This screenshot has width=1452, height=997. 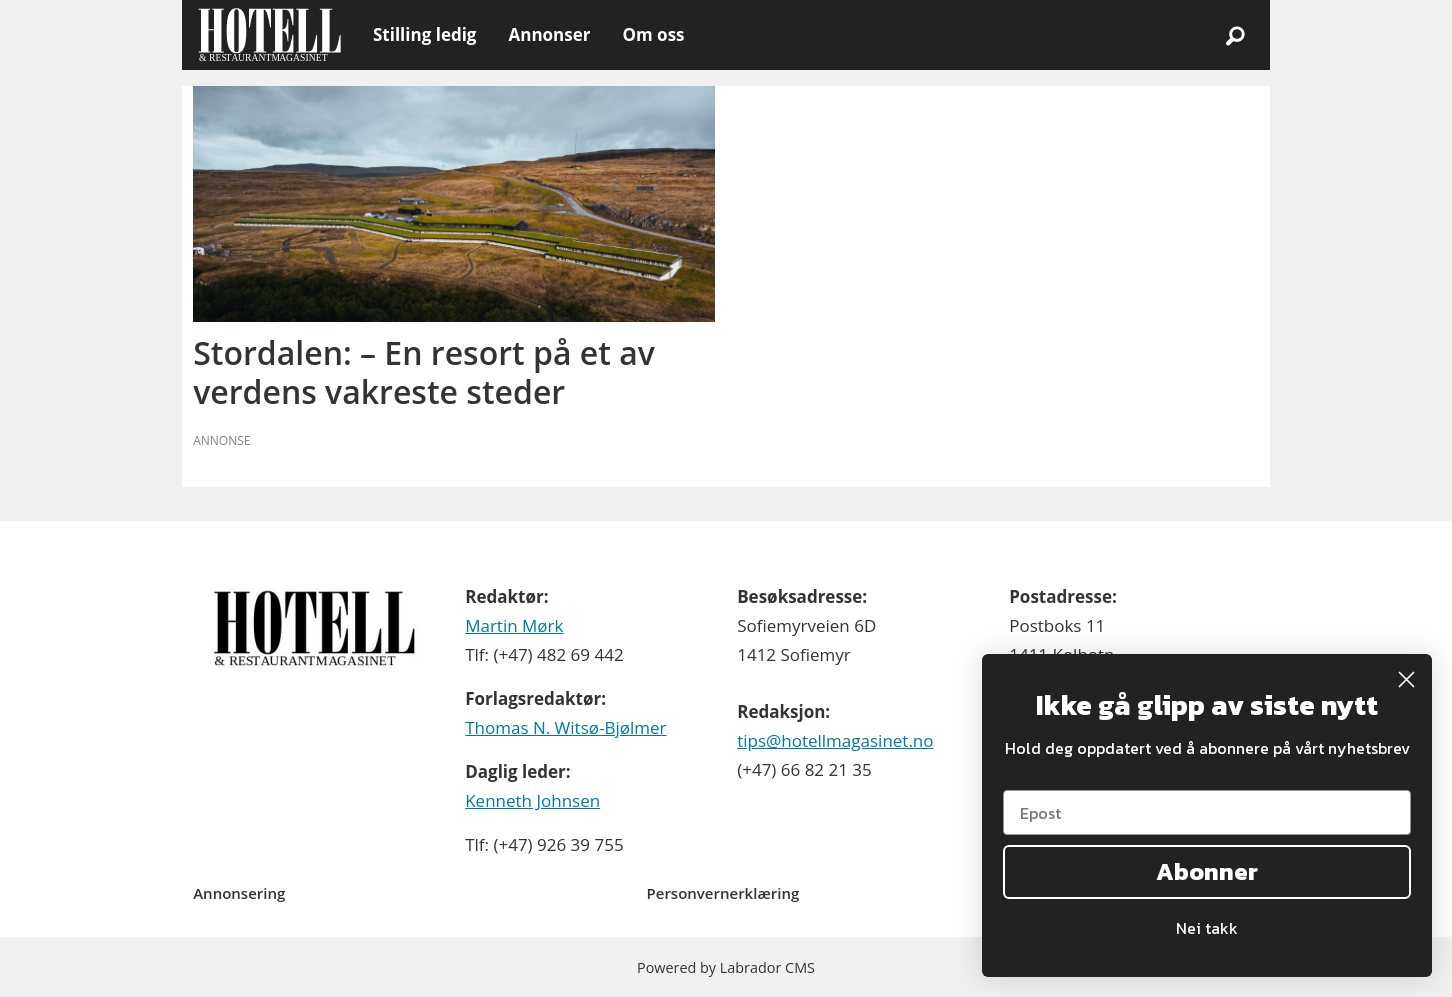 I want to click on [Epost], so click(x=1207, y=812).